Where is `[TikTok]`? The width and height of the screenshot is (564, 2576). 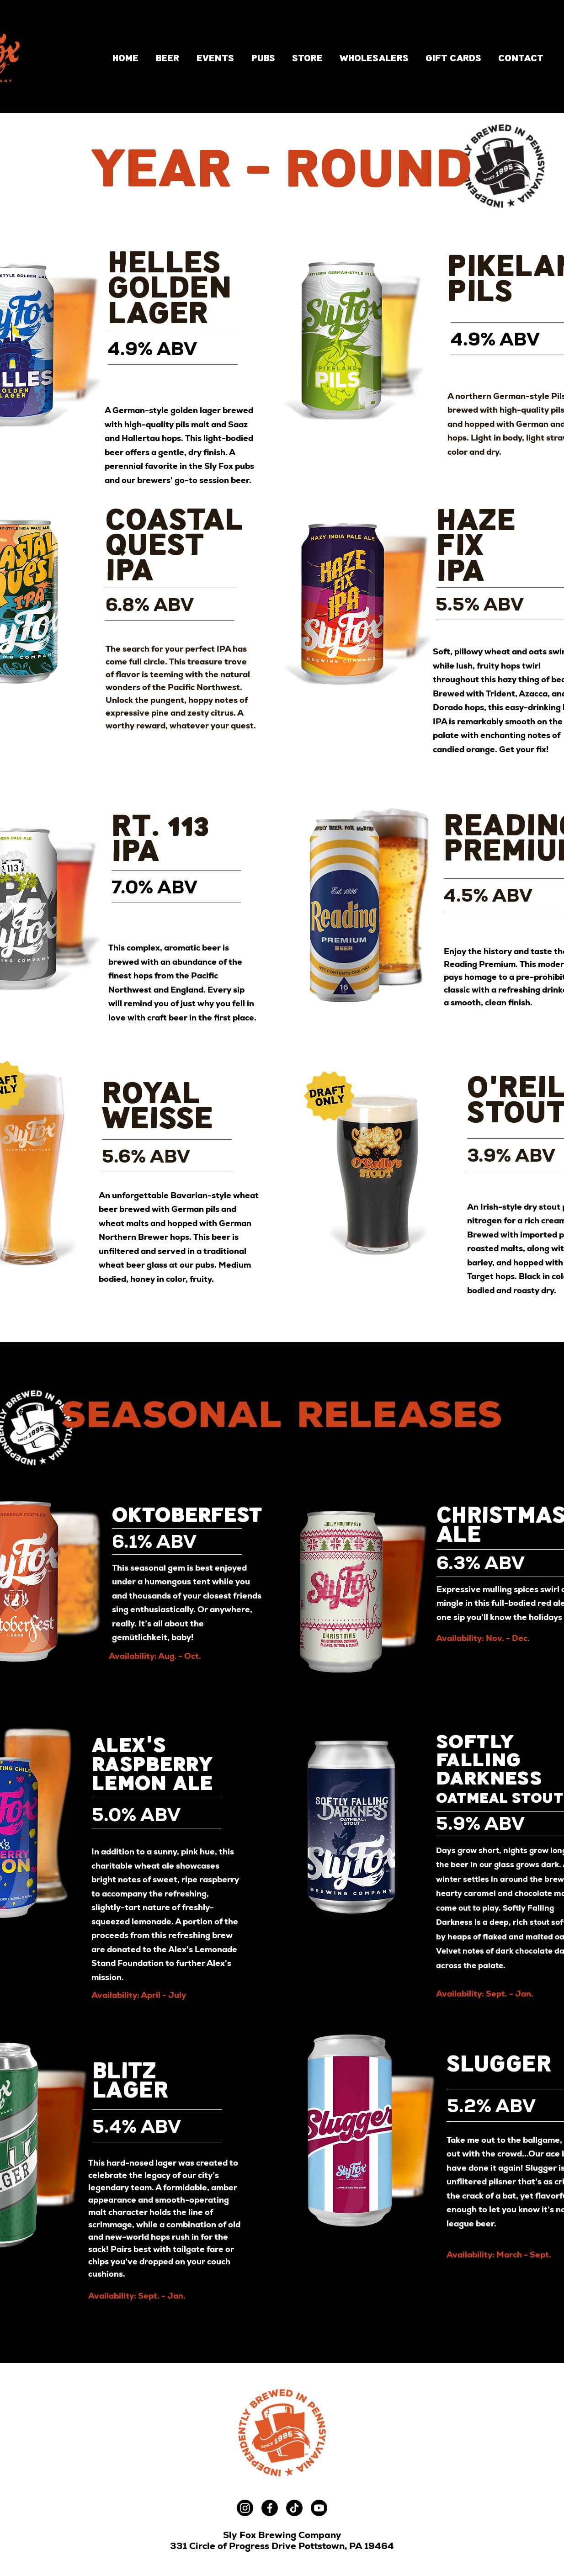
[TikTok] is located at coordinates (294, 2508).